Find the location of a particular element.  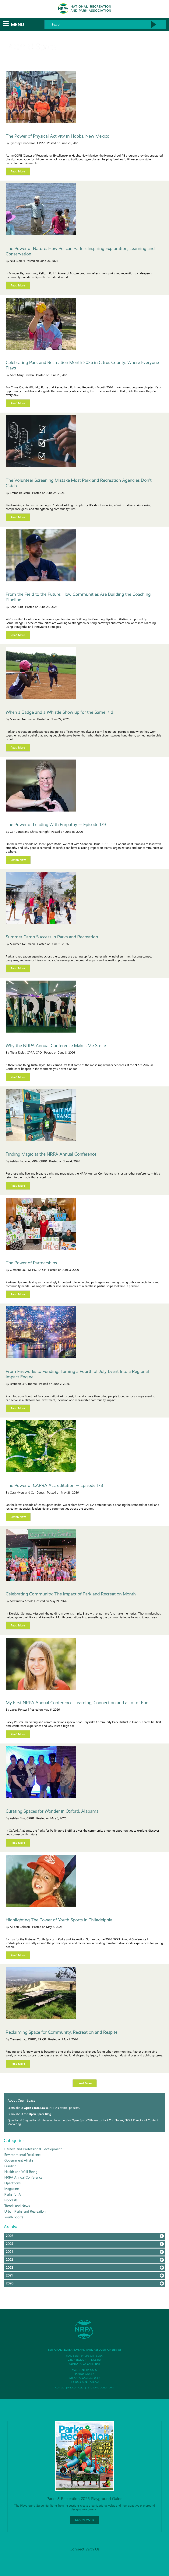

2024 is located at coordinates (85, 2253).